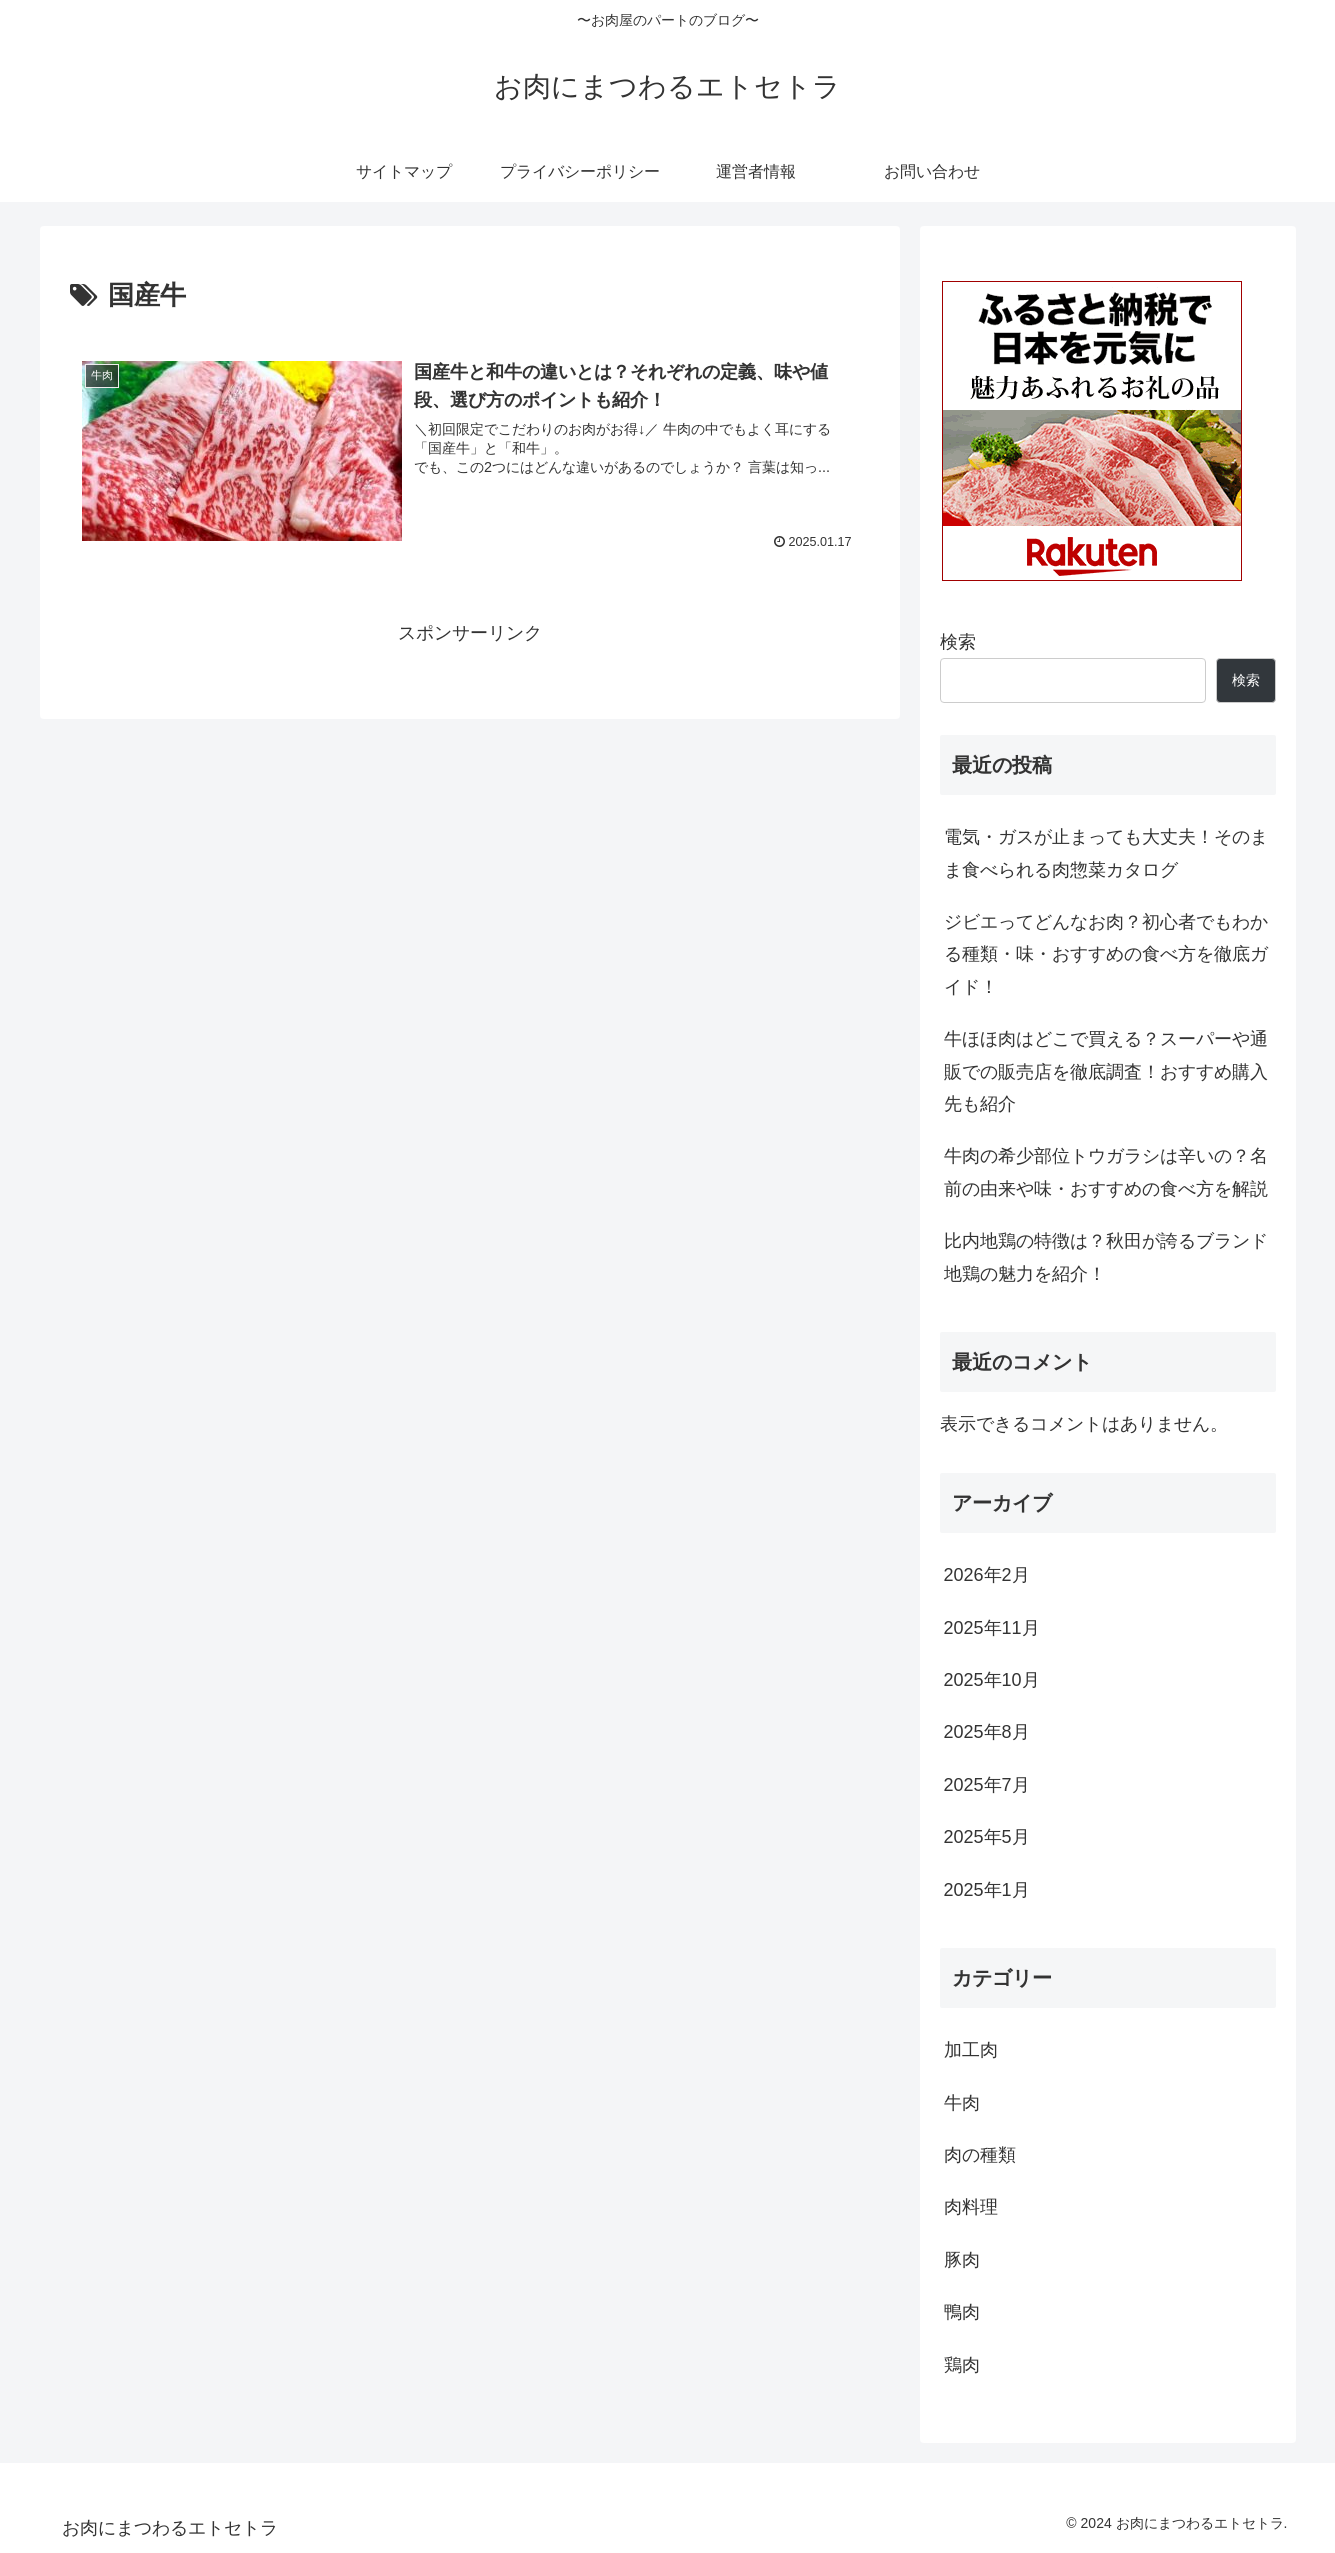 Image resolution: width=1335 pixels, height=2553 pixels. What do you see at coordinates (958, 642) in the screenshot?
I see `検索` at bounding box center [958, 642].